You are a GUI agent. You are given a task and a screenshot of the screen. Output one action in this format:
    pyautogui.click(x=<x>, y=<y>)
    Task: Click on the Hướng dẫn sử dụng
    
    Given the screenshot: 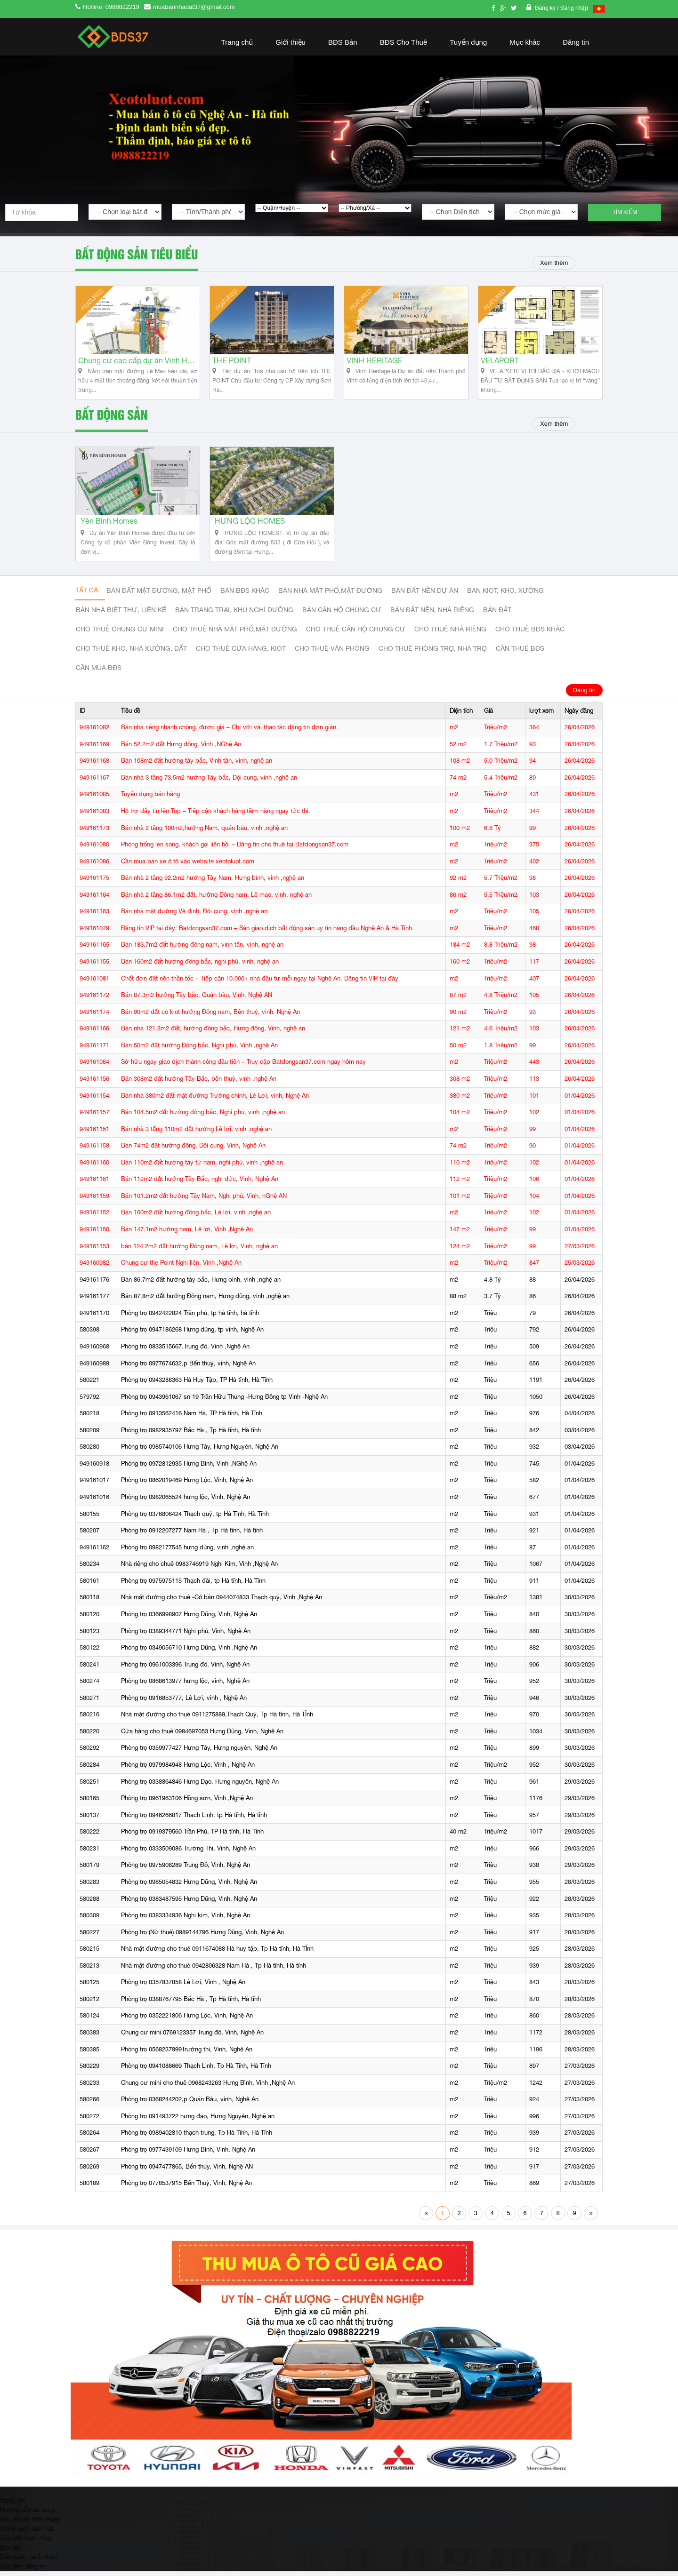 What is the action you would take?
    pyautogui.click(x=27, y=2514)
    